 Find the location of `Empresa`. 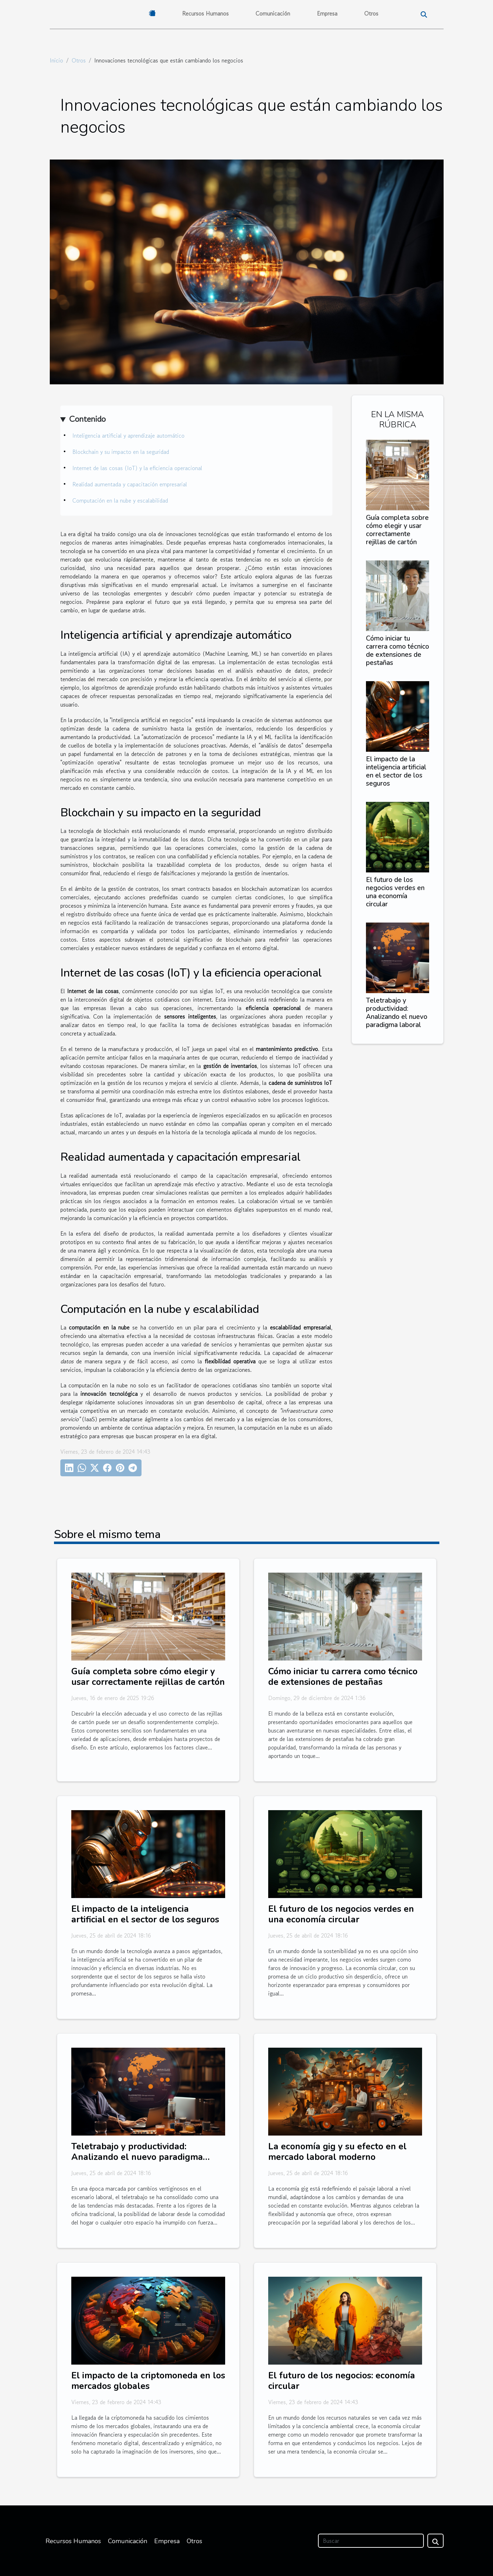

Empresa is located at coordinates (327, 13).